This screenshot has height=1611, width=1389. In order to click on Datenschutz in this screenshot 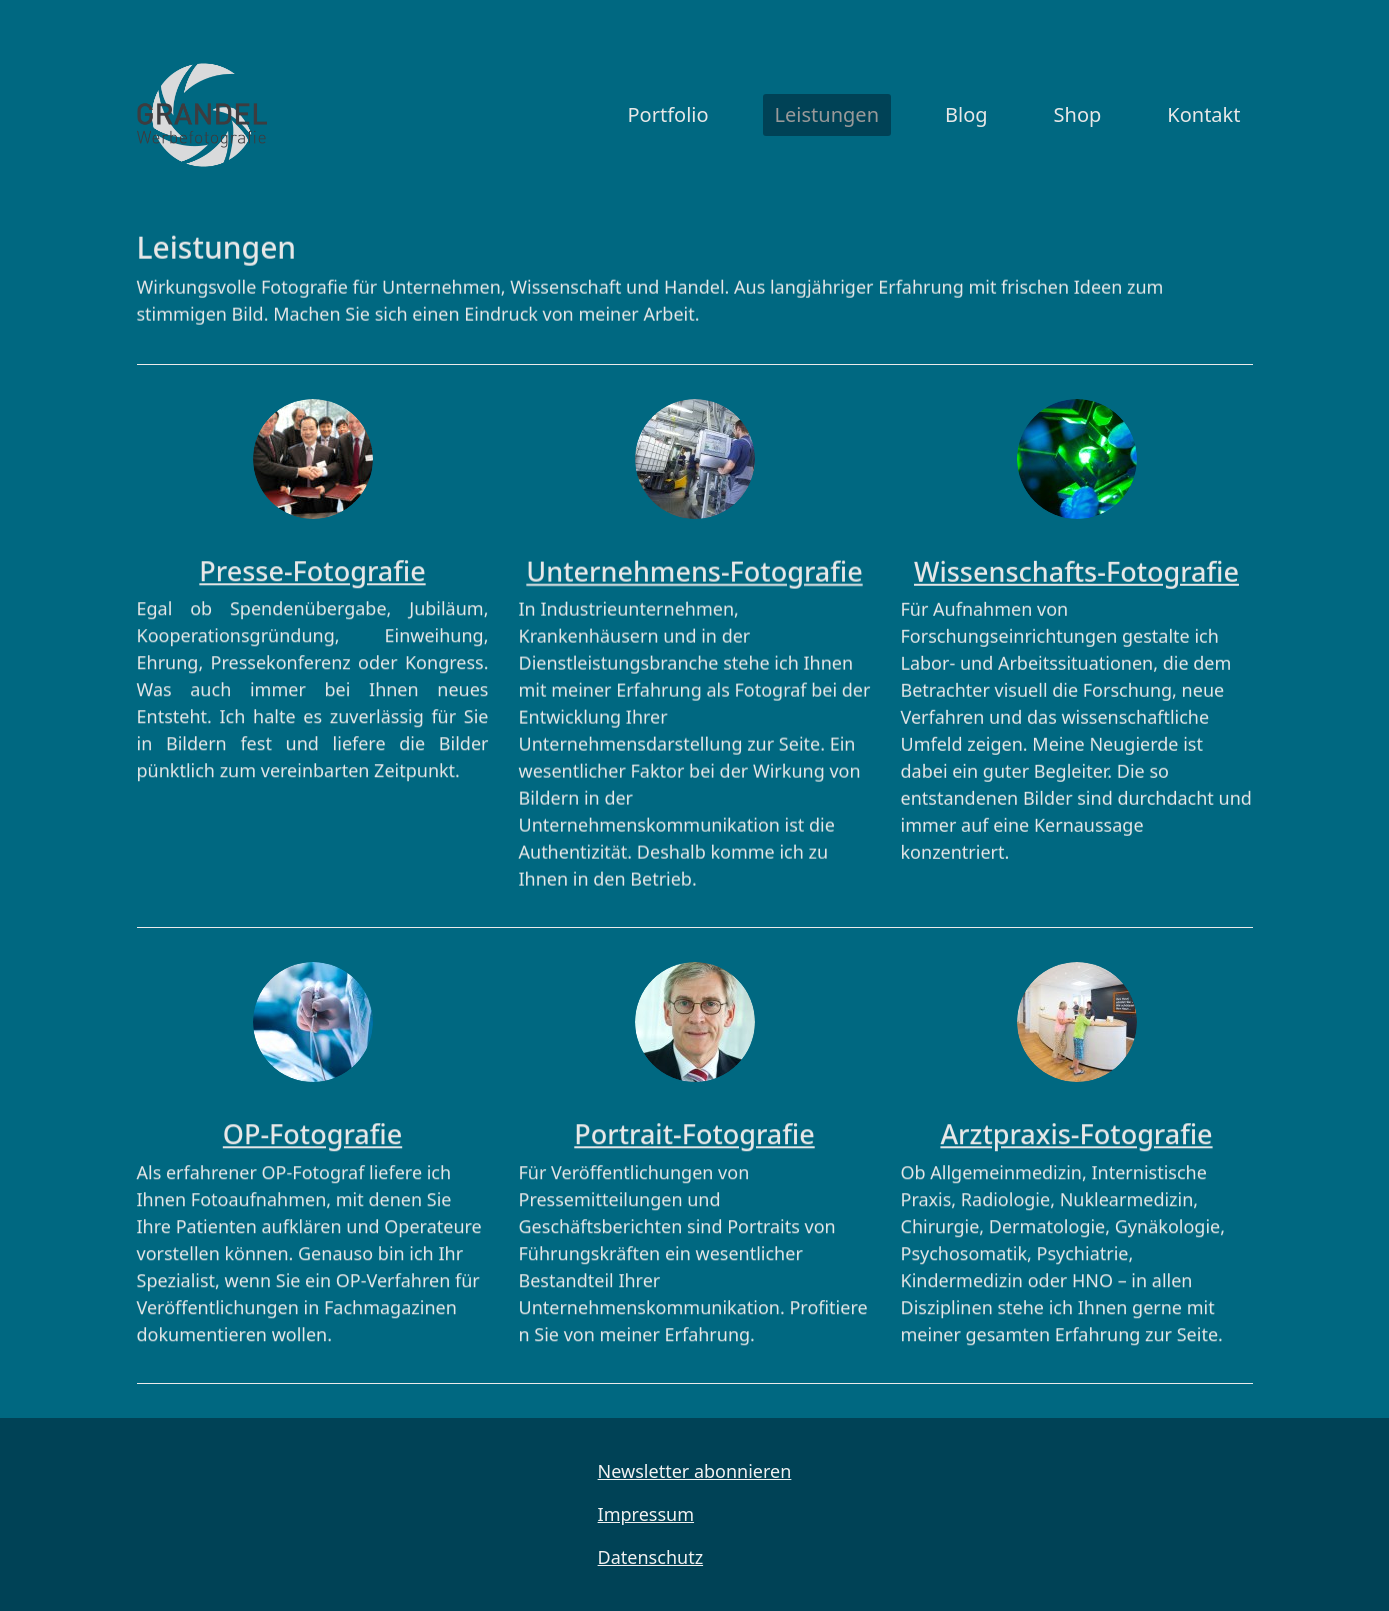, I will do `click(650, 1557)`.